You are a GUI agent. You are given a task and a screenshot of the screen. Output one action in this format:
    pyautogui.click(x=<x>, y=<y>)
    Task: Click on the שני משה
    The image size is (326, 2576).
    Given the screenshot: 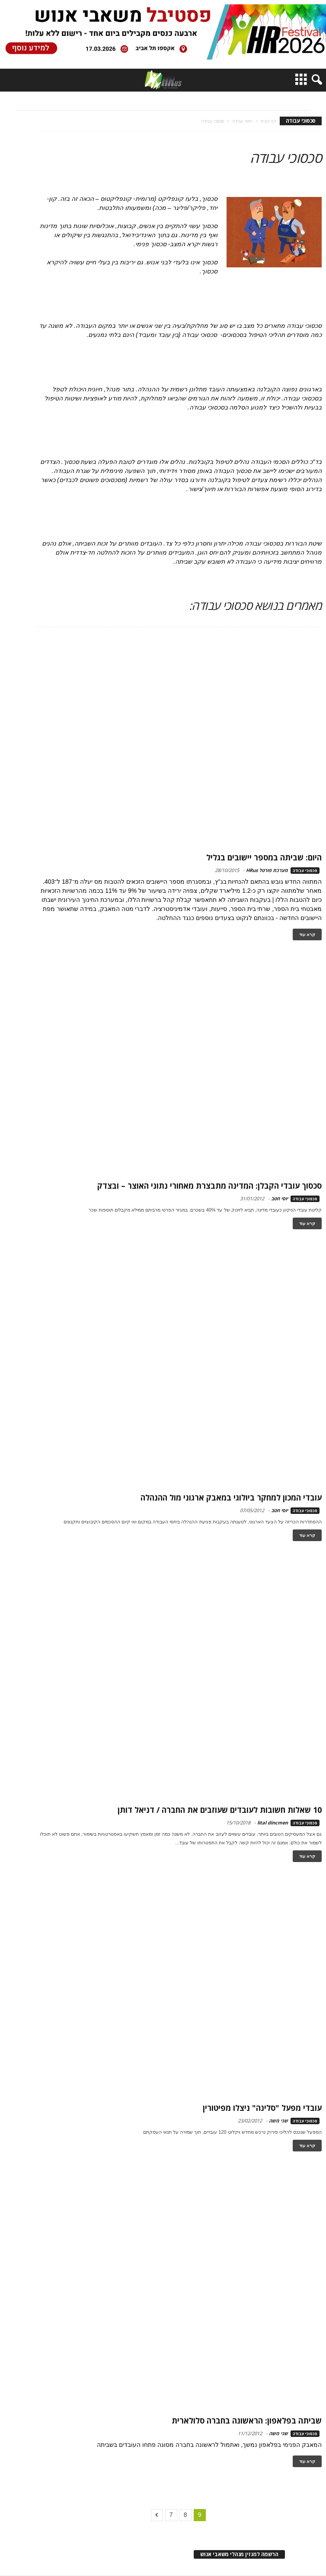 What is the action you would take?
    pyautogui.click(x=278, y=2120)
    